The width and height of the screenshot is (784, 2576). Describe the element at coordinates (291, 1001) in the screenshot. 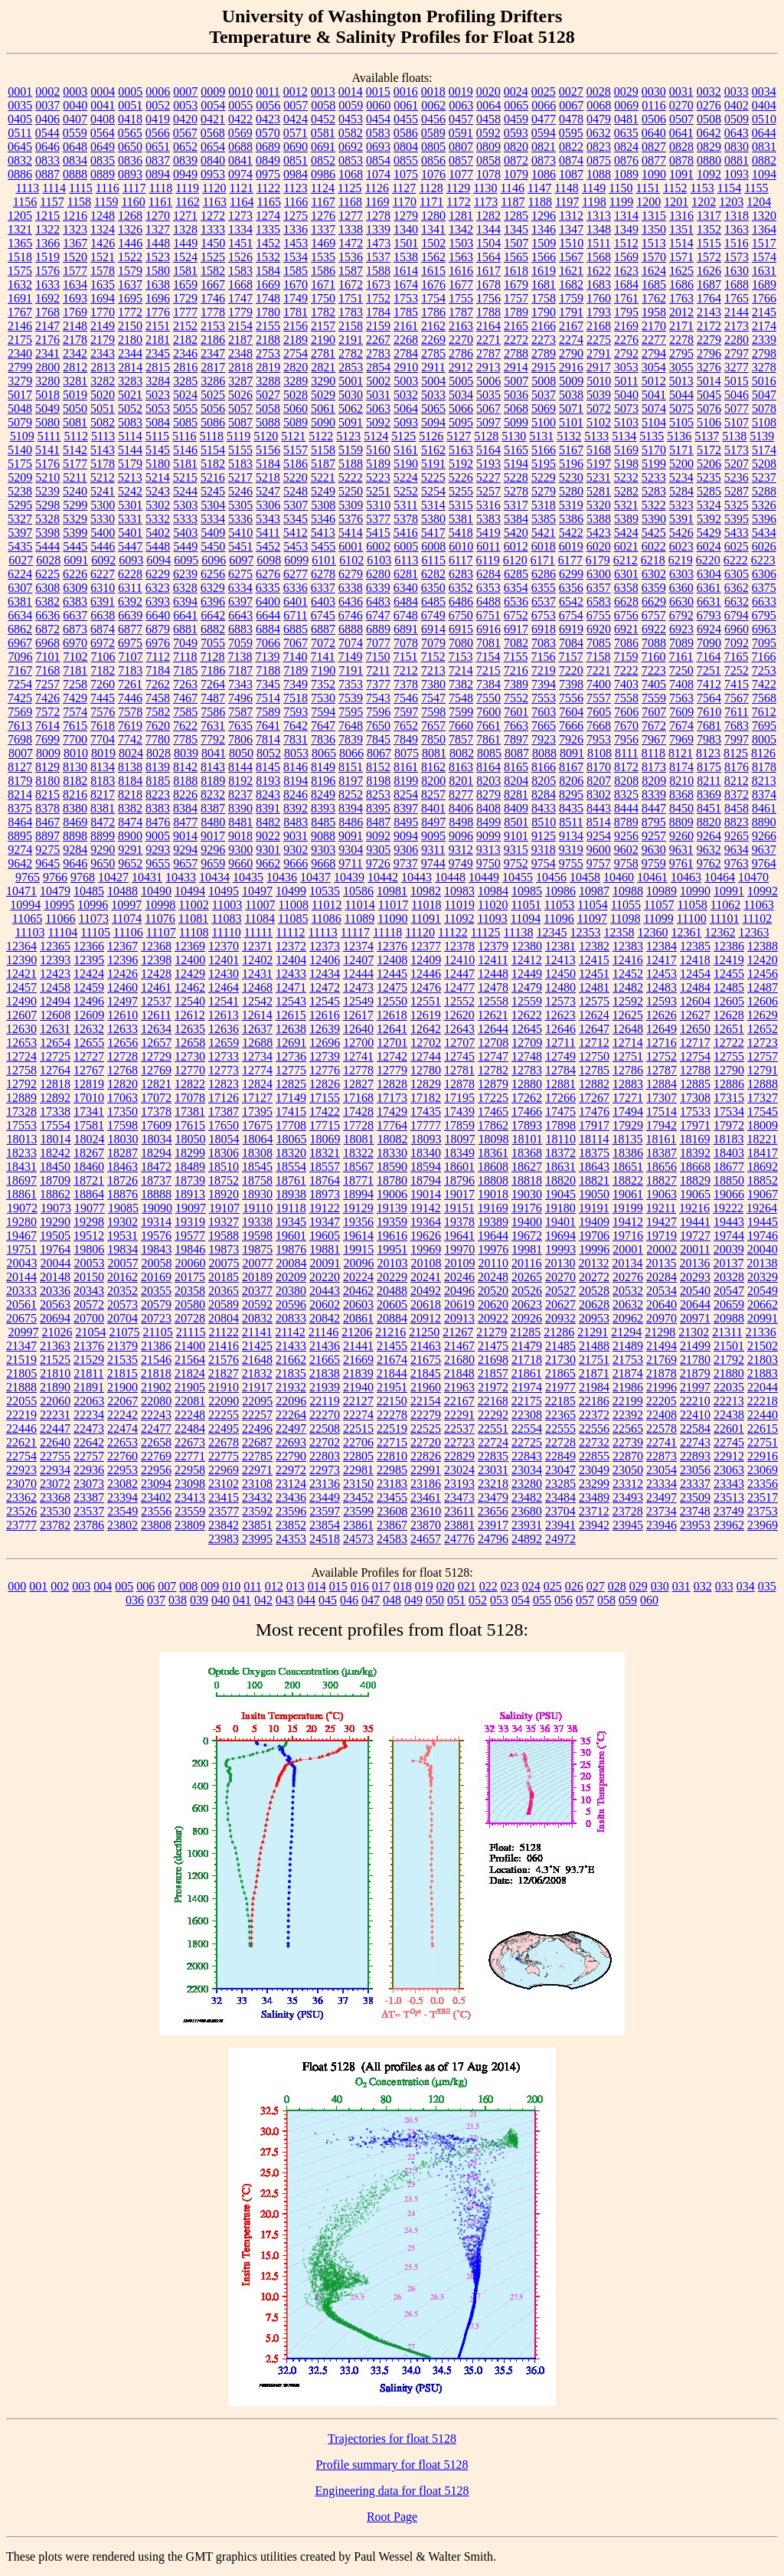

I see `12543` at that location.